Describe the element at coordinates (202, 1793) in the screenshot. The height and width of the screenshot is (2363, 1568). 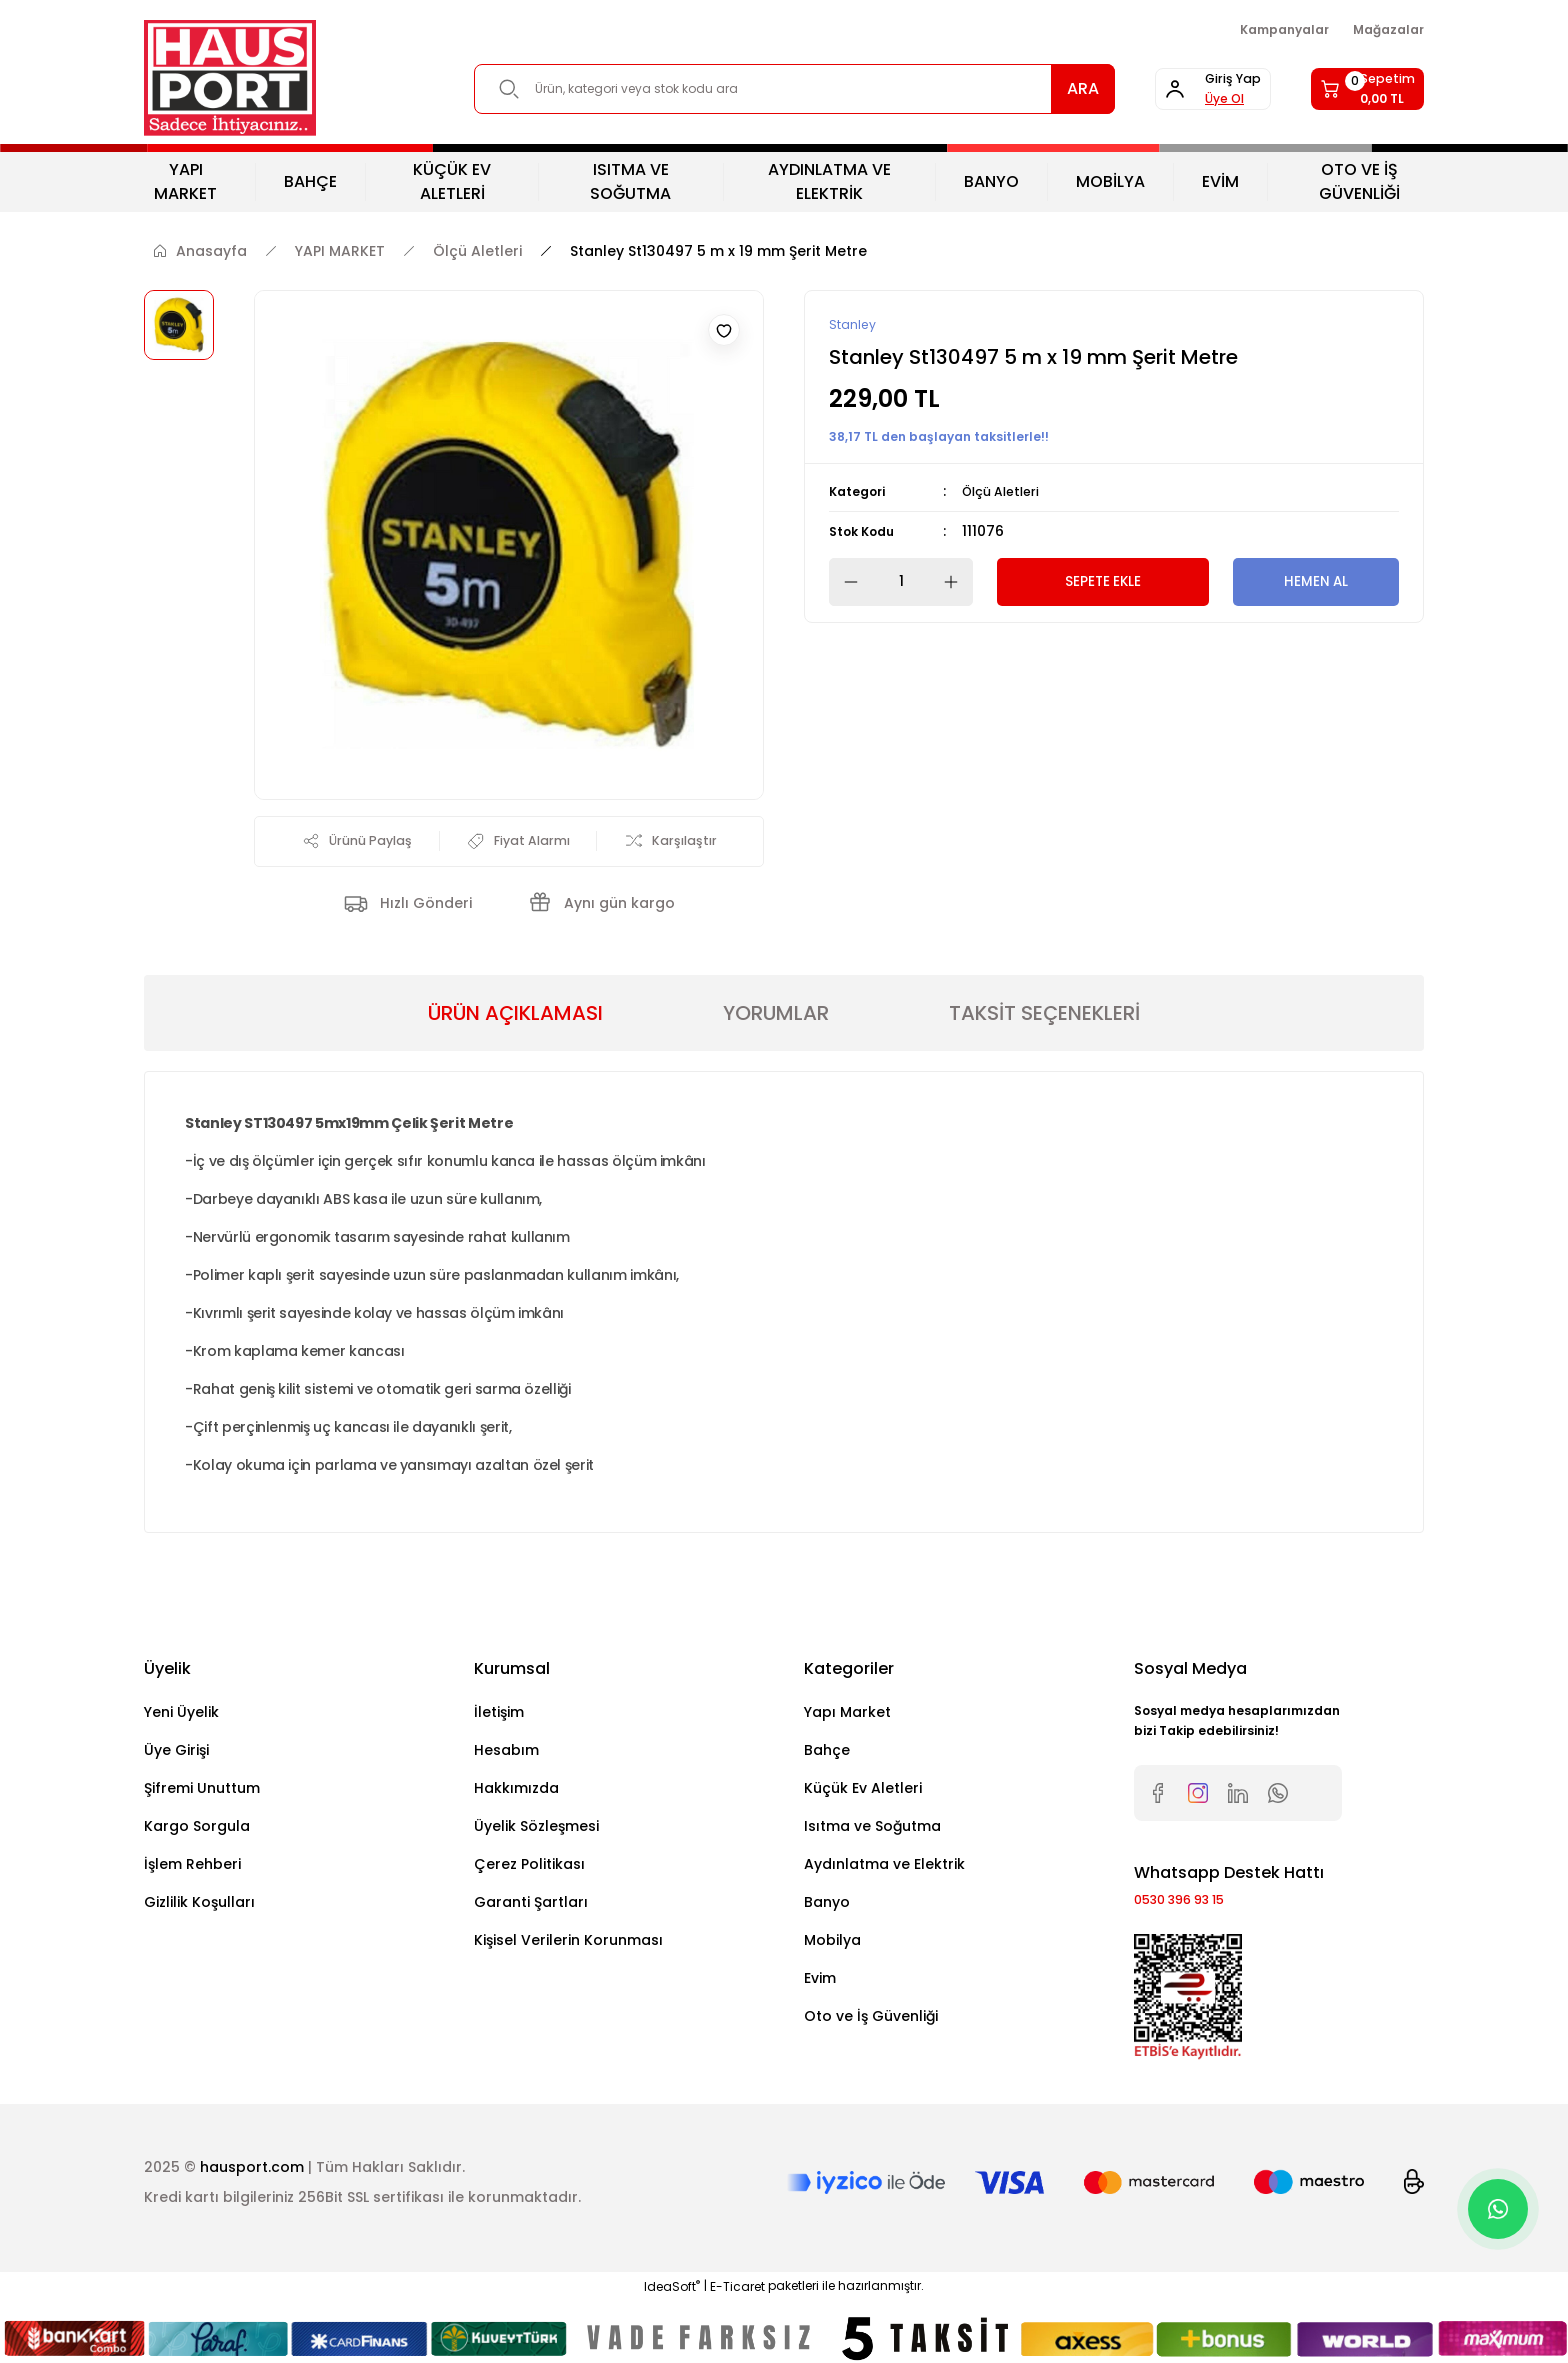
I see `Şifremi Unuttum` at that location.